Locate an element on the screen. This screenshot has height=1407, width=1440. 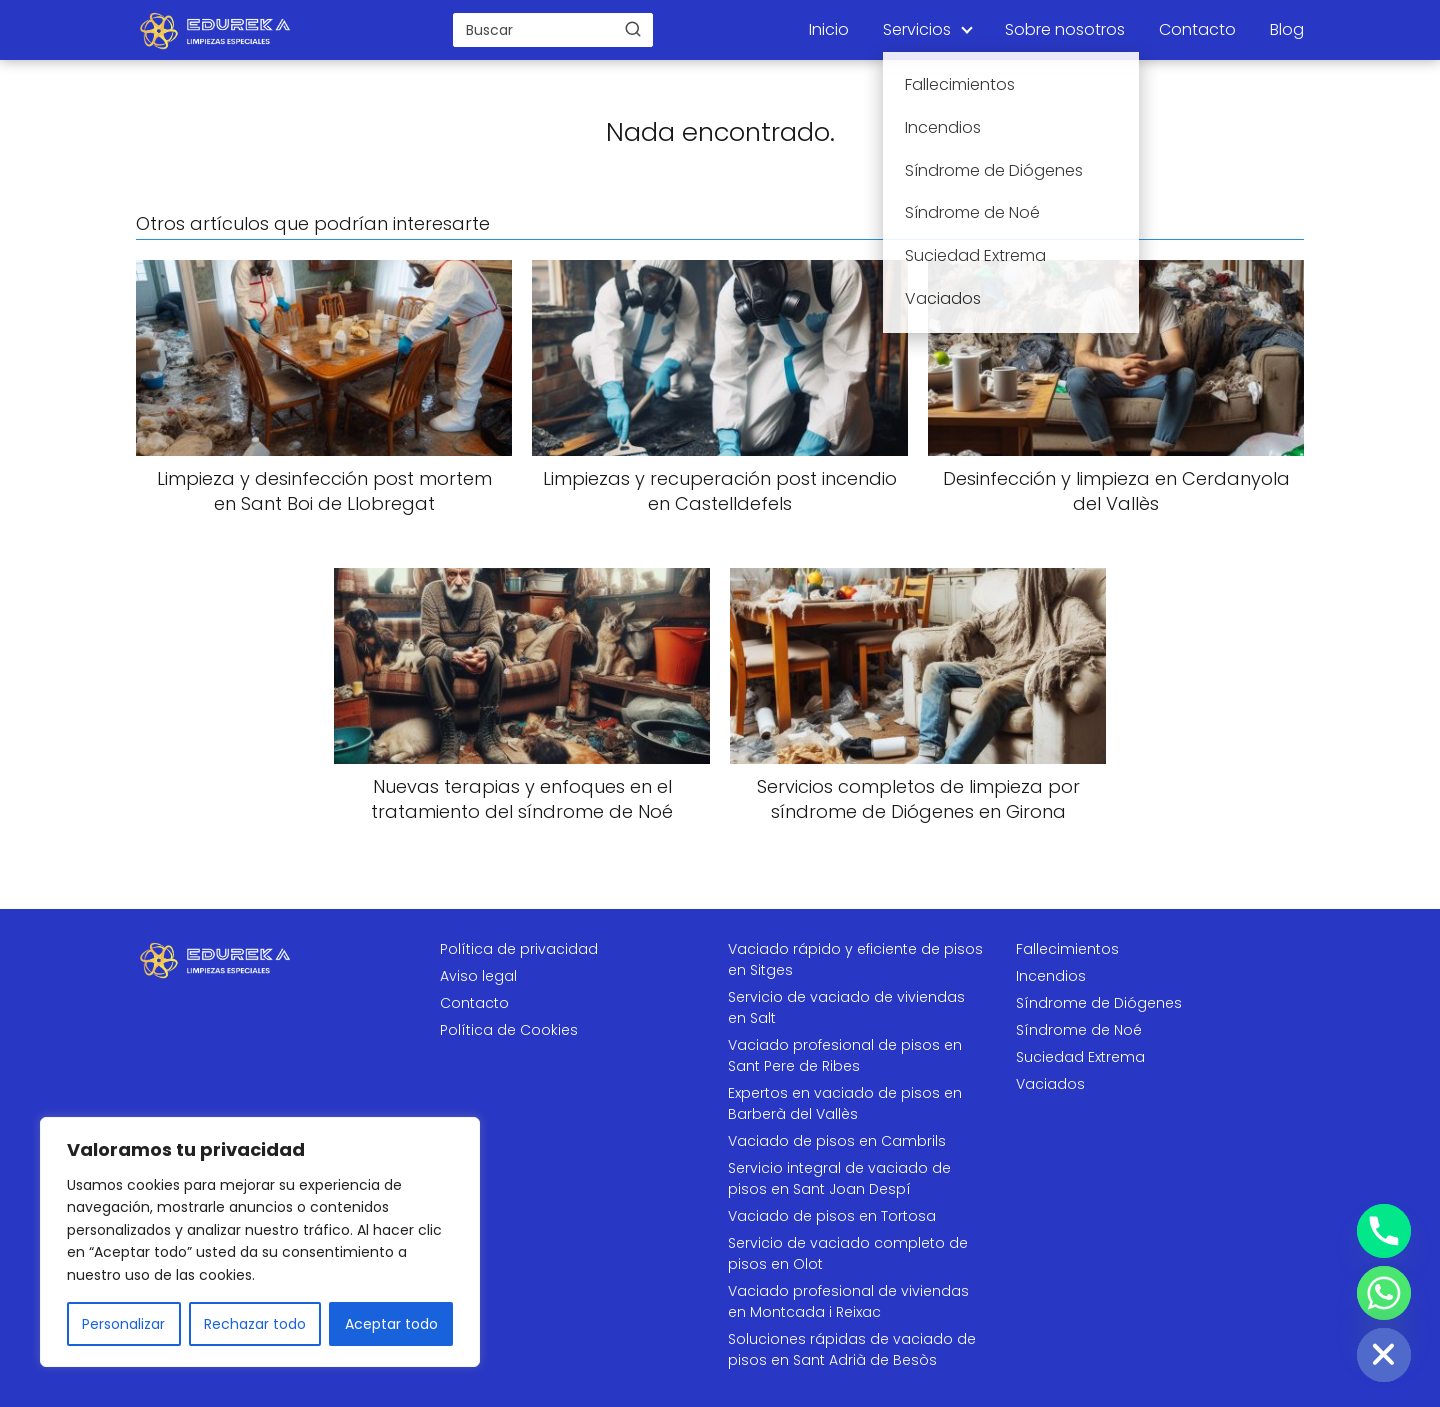
Vaciados is located at coordinates (1050, 1084).